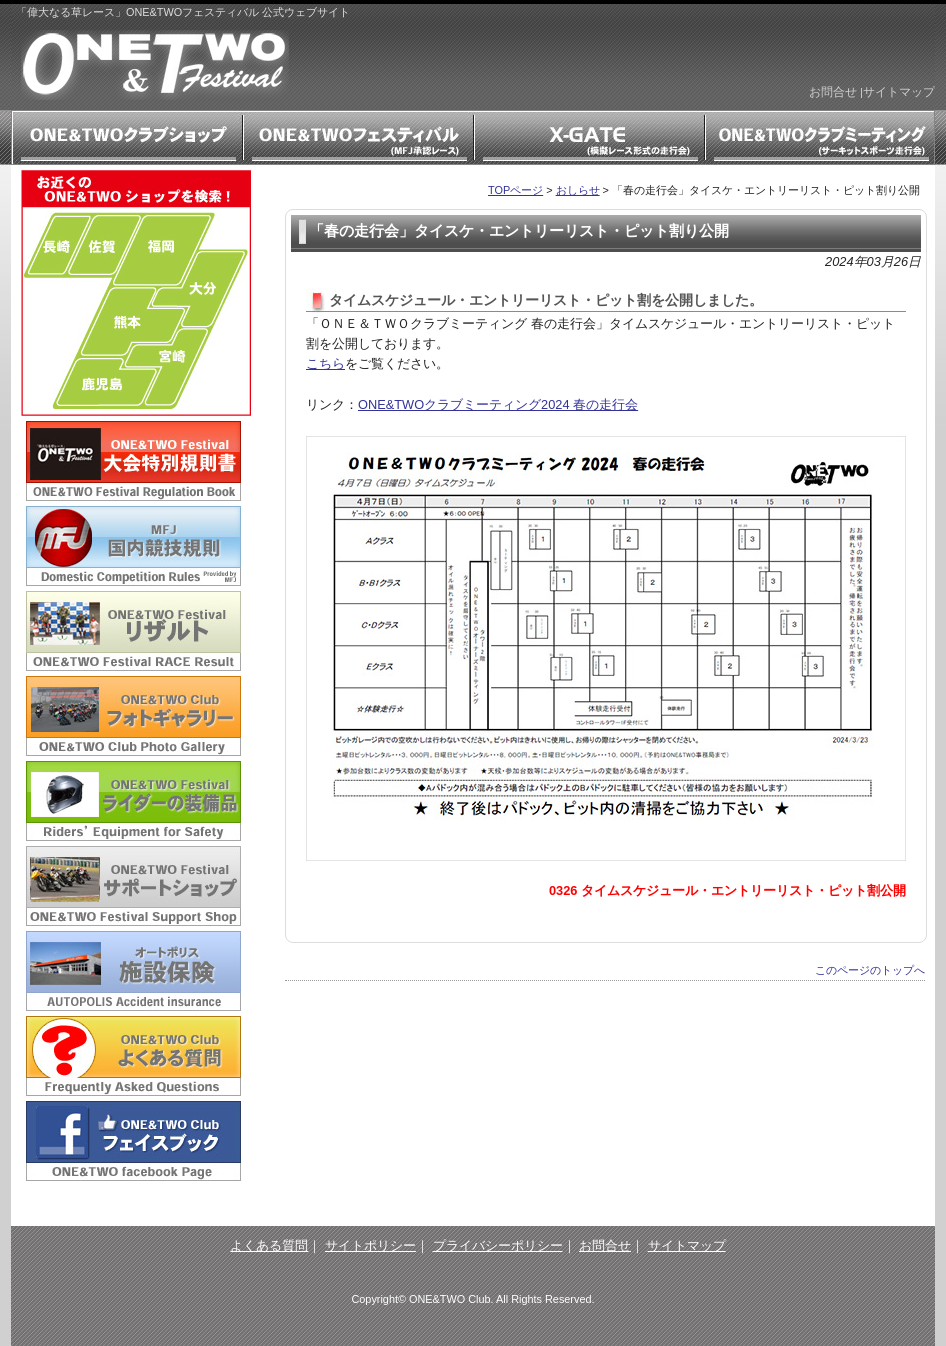 The width and height of the screenshot is (946, 1346). I want to click on よくある質問, so click(269, 1245).